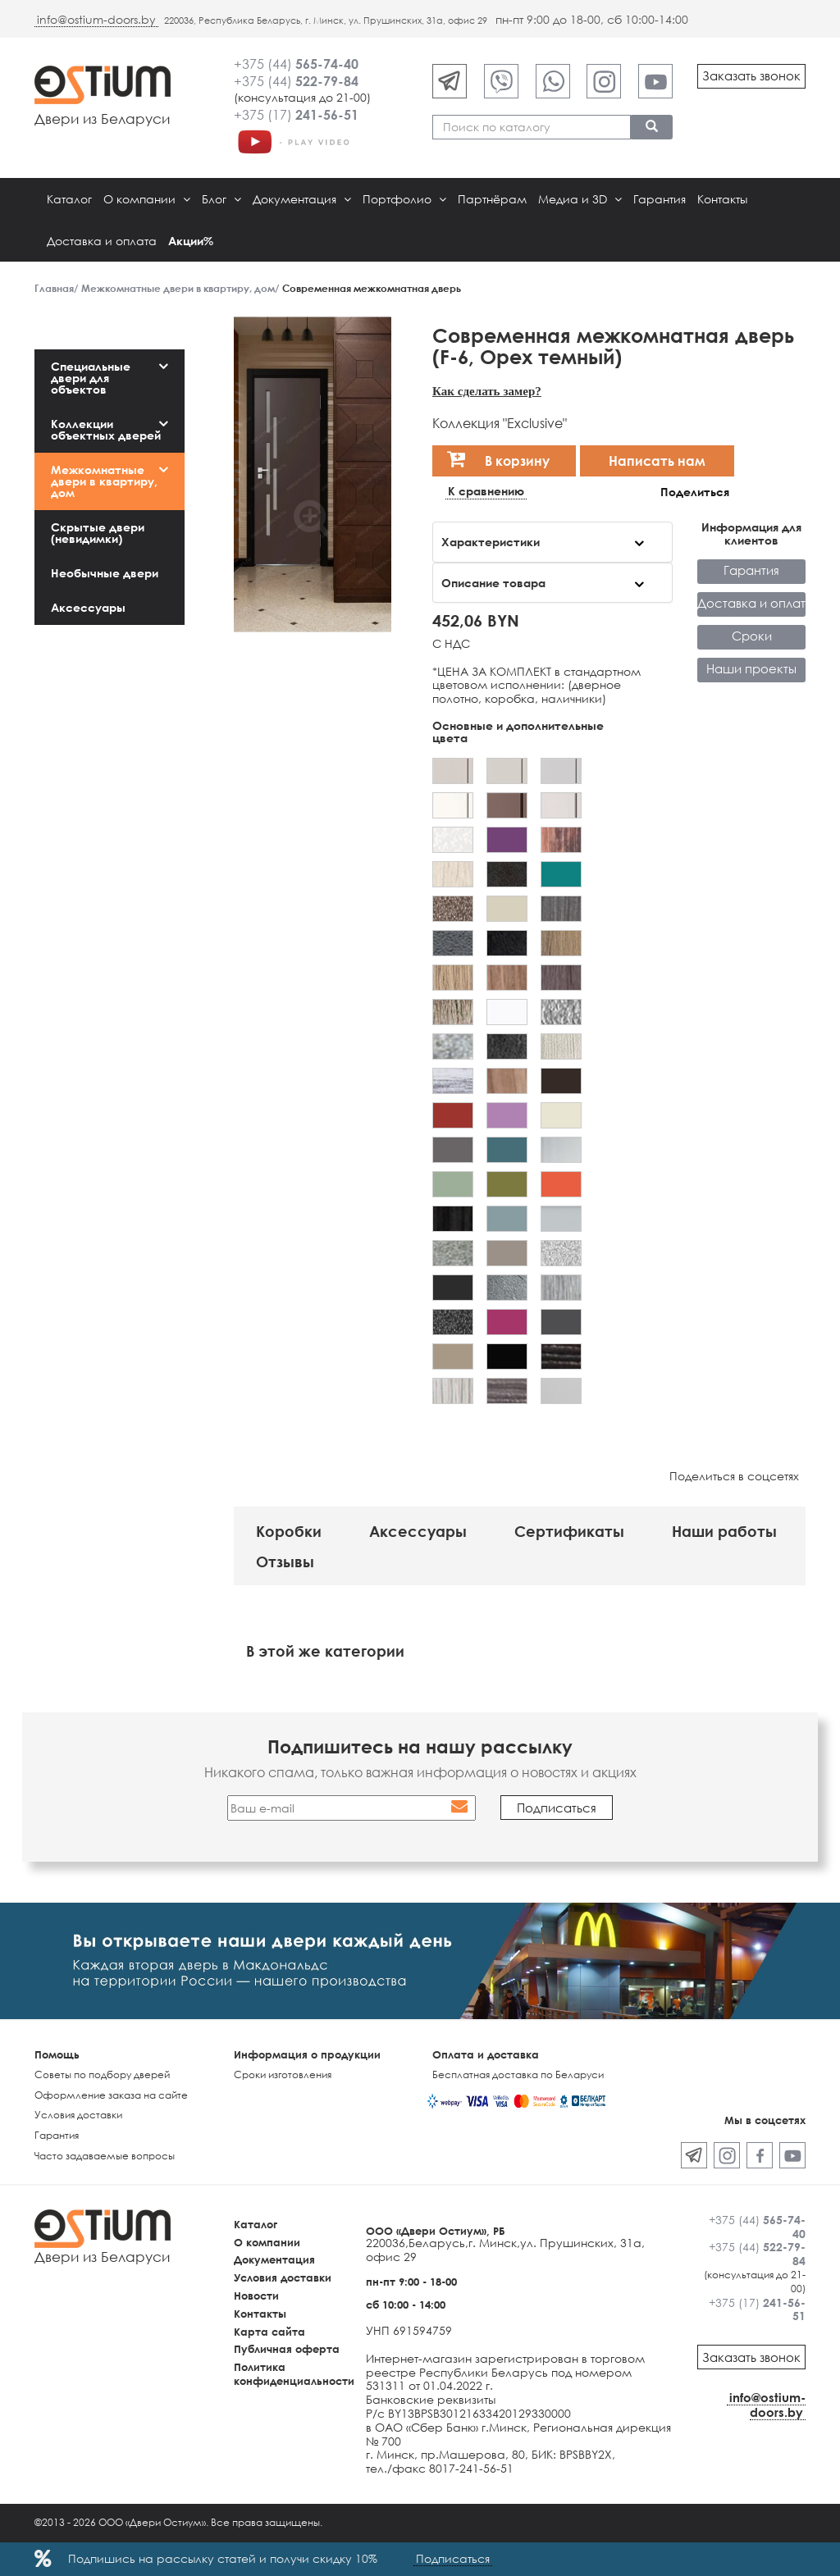  Describe the element at coordinates (269, 2331) in the screenshot. I see `Карта сайта` at that location.